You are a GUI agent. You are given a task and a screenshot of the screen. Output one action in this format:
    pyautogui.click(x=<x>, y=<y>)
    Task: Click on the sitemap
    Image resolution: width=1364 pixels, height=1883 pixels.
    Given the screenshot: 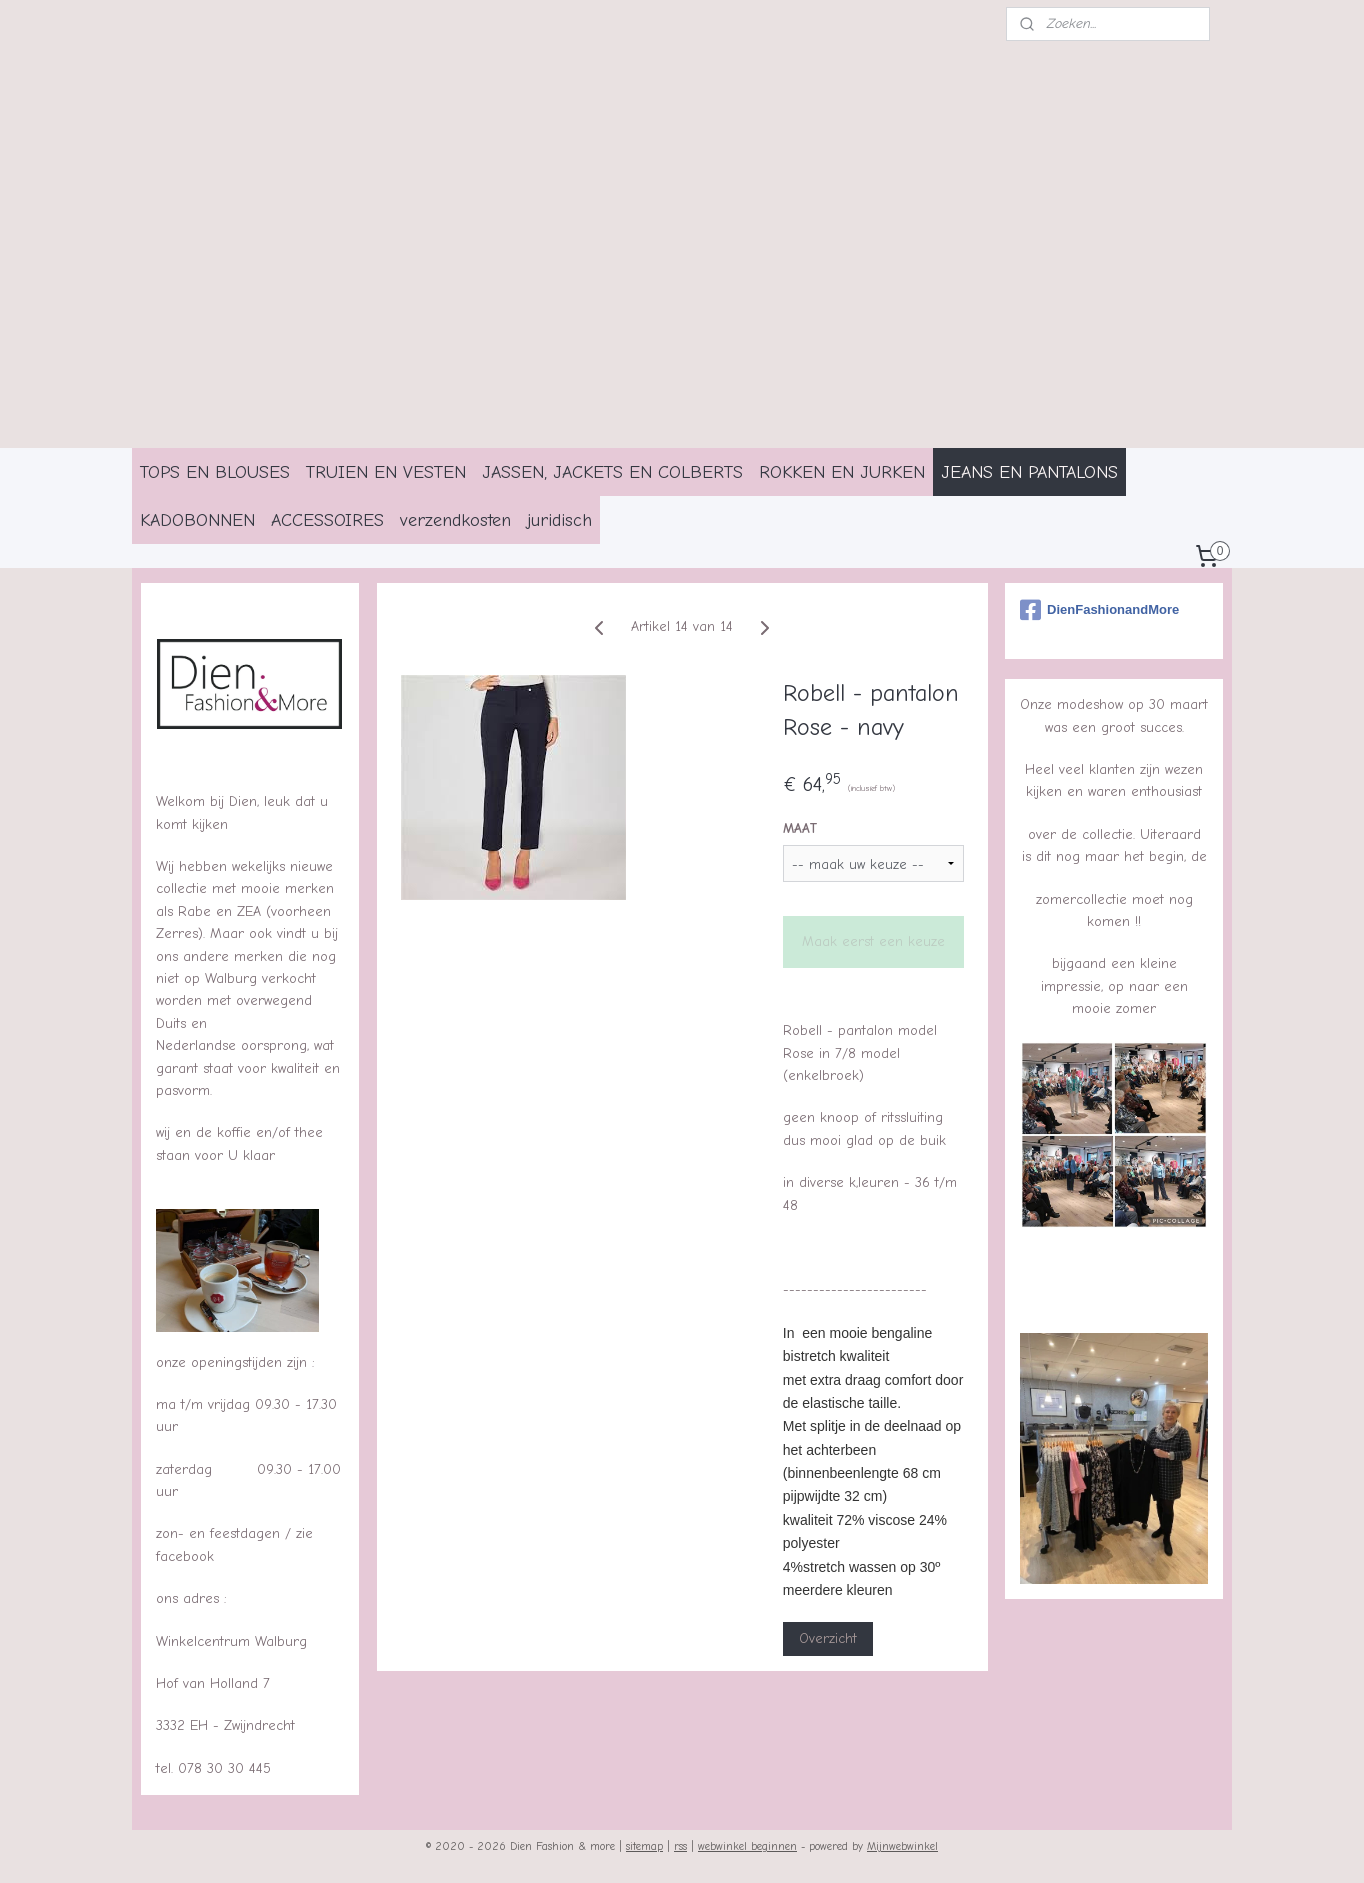 What is the action you would take?
    pyautogui.click(x=644, y=1846)
    